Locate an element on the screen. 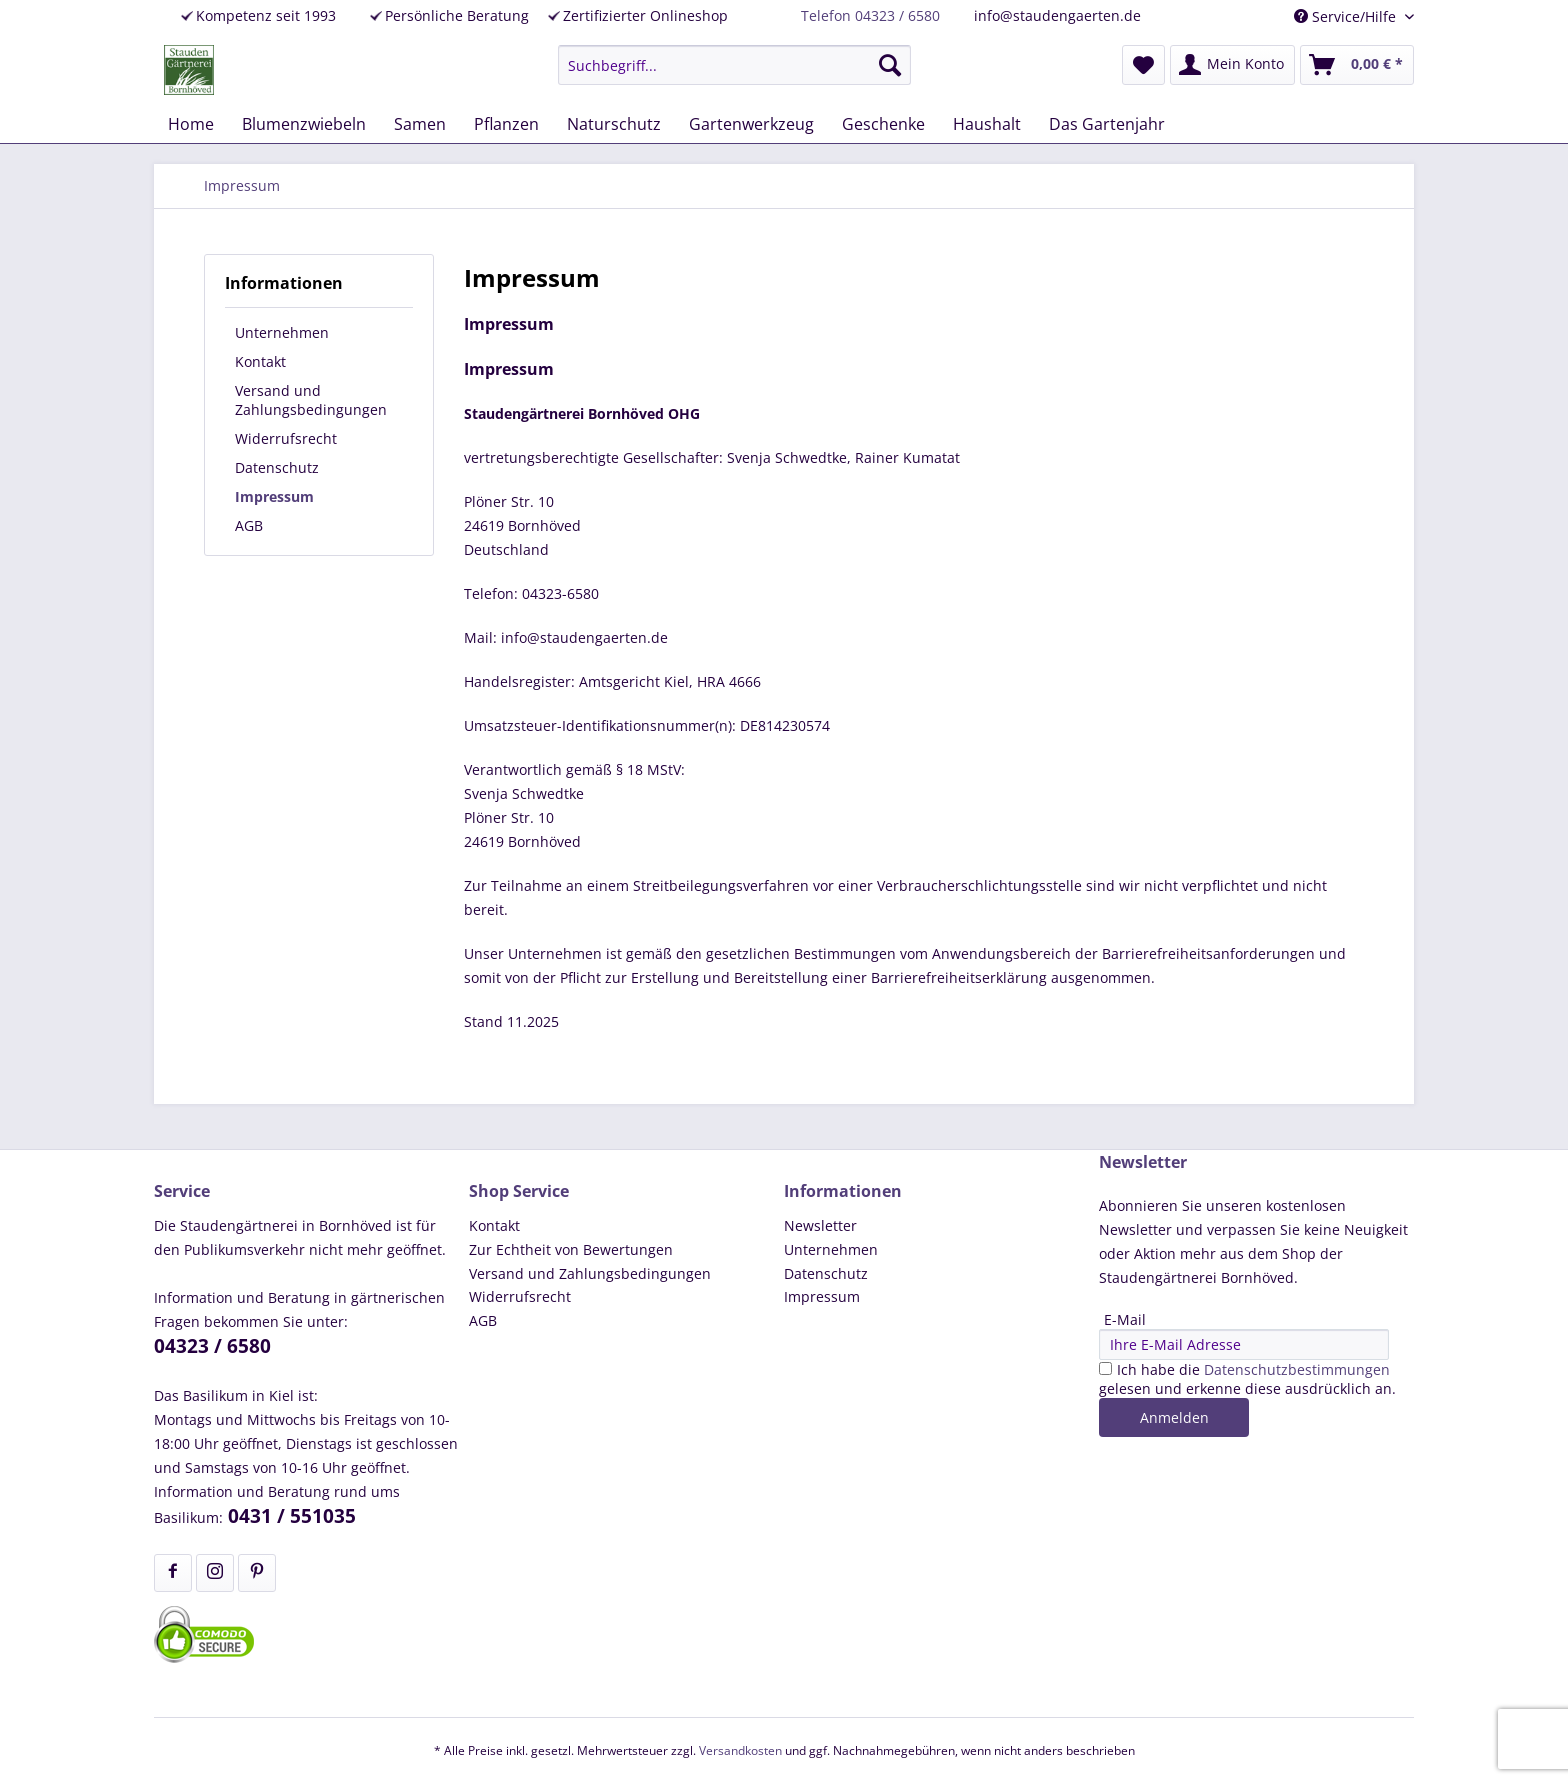 This screenshot has height=1783, width=1568. Datenschutzbestimmungen is located at coordinates (1297, 1369).